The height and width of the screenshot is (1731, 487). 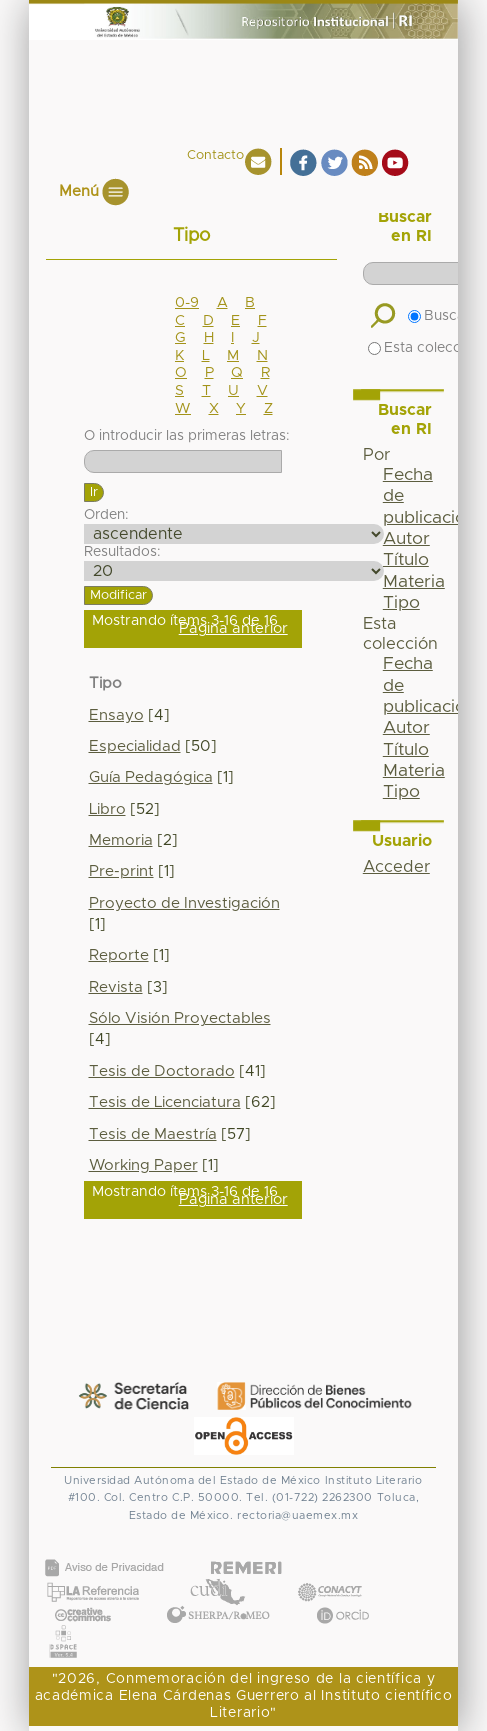 I want to click on Sólo Visión Proyectables, so click(x=180, y=1018).